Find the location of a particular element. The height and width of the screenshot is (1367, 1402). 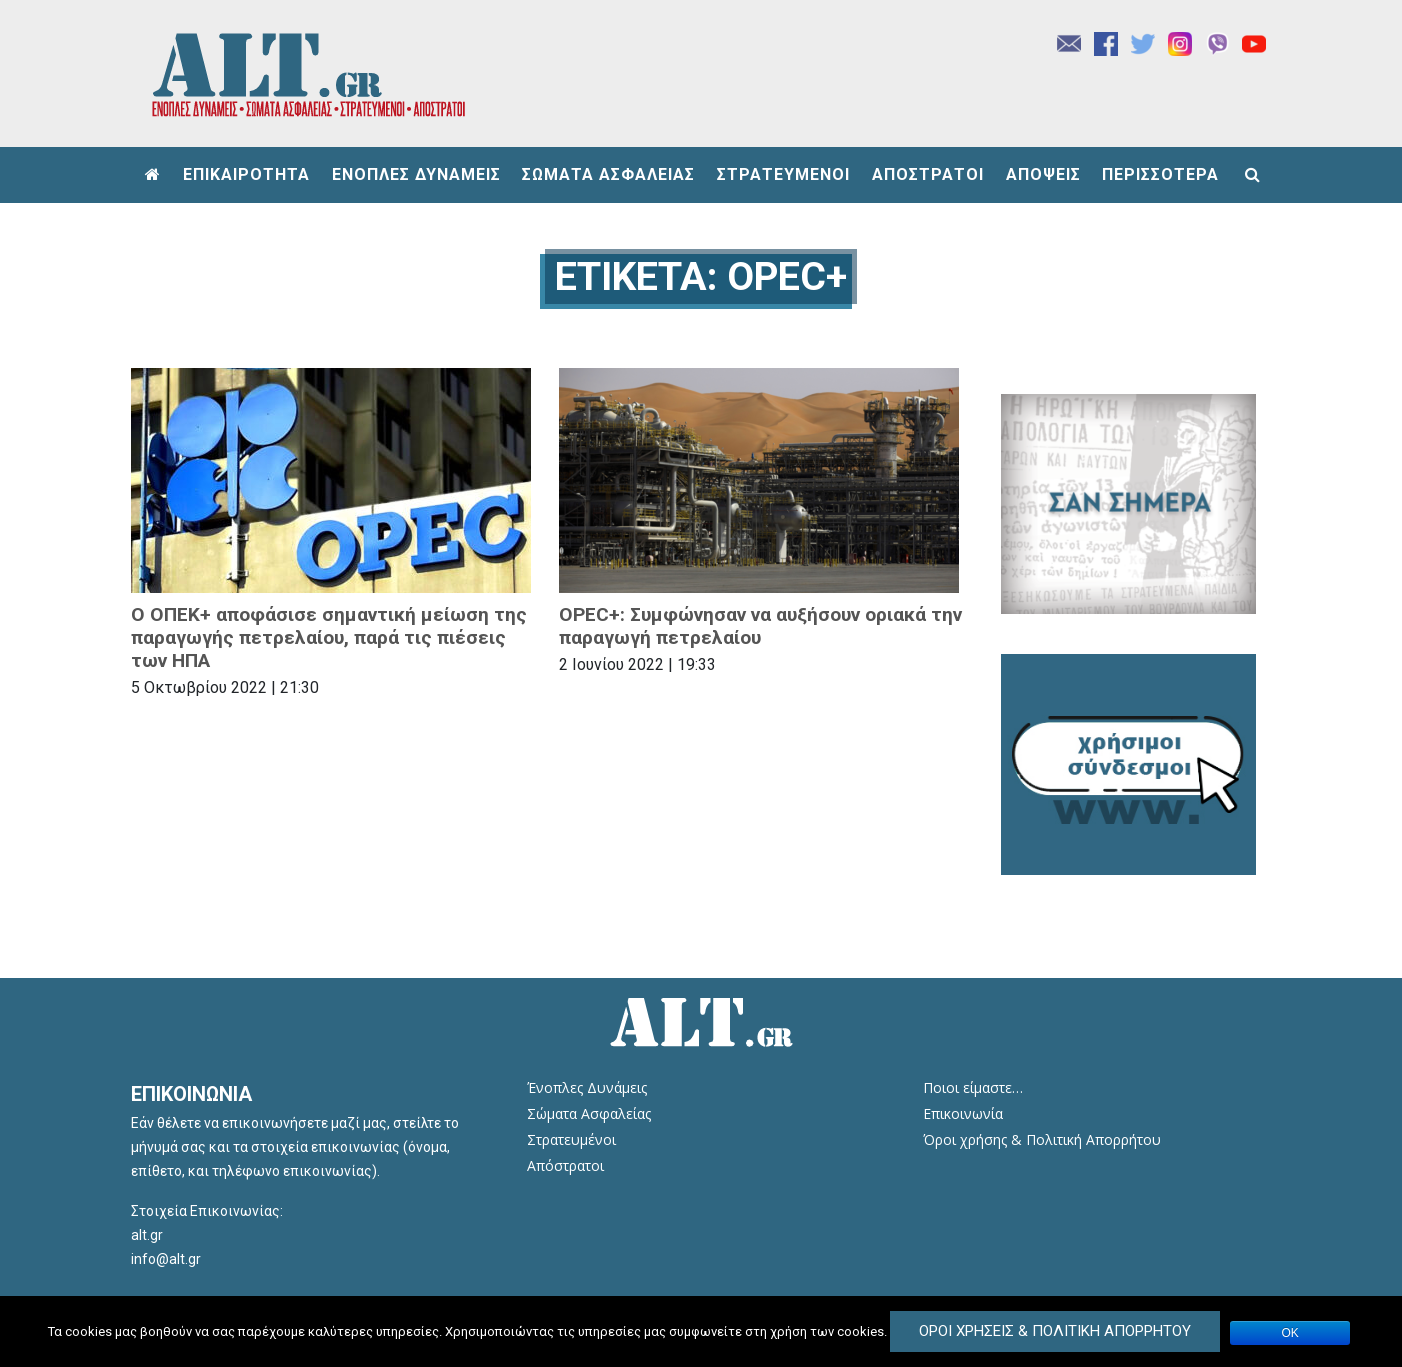

Απόστρατοι is located at coordinates (565, 1165).